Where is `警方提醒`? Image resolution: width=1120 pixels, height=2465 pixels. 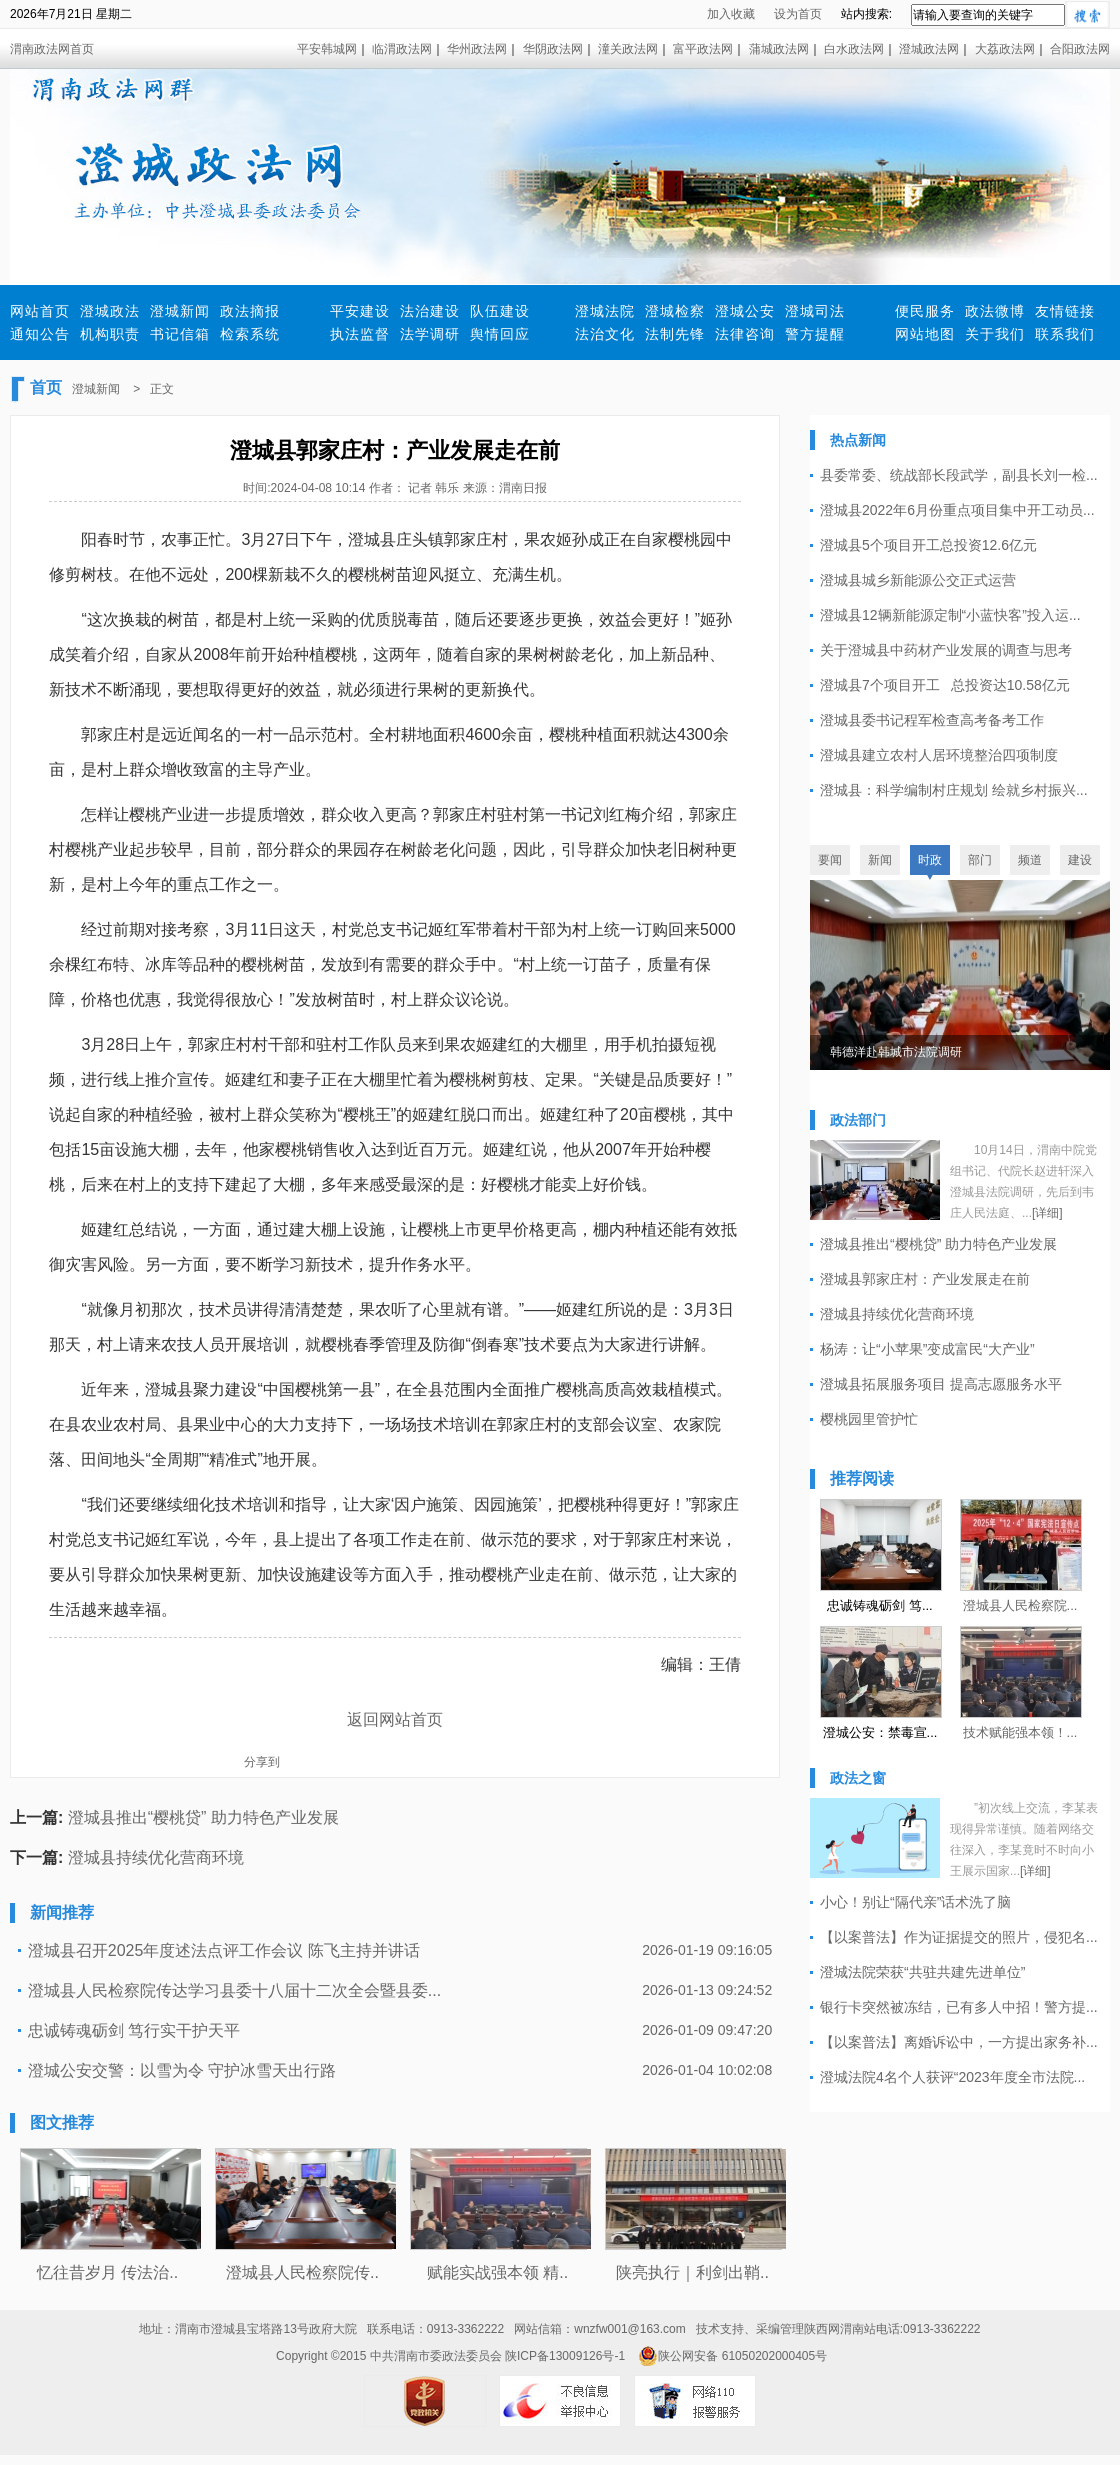
警方提醒 is located at coordinates (815, 334).